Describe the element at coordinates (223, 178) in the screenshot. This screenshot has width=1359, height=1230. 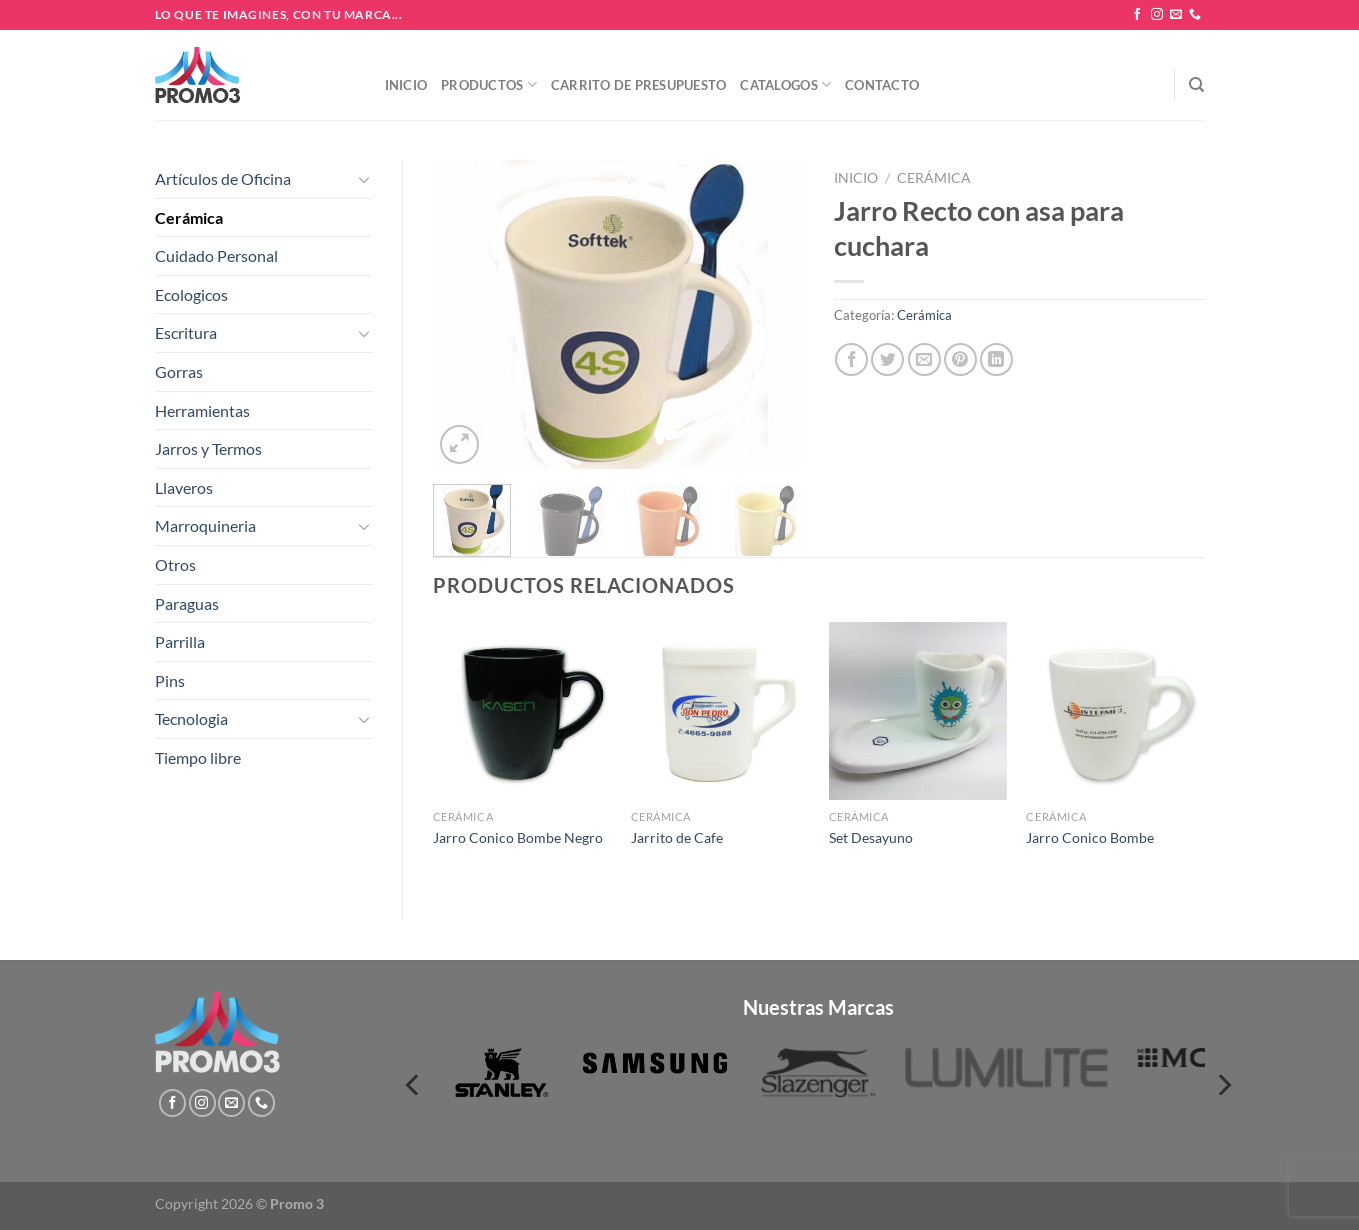
I see `Artículos de Oficina` at that location.